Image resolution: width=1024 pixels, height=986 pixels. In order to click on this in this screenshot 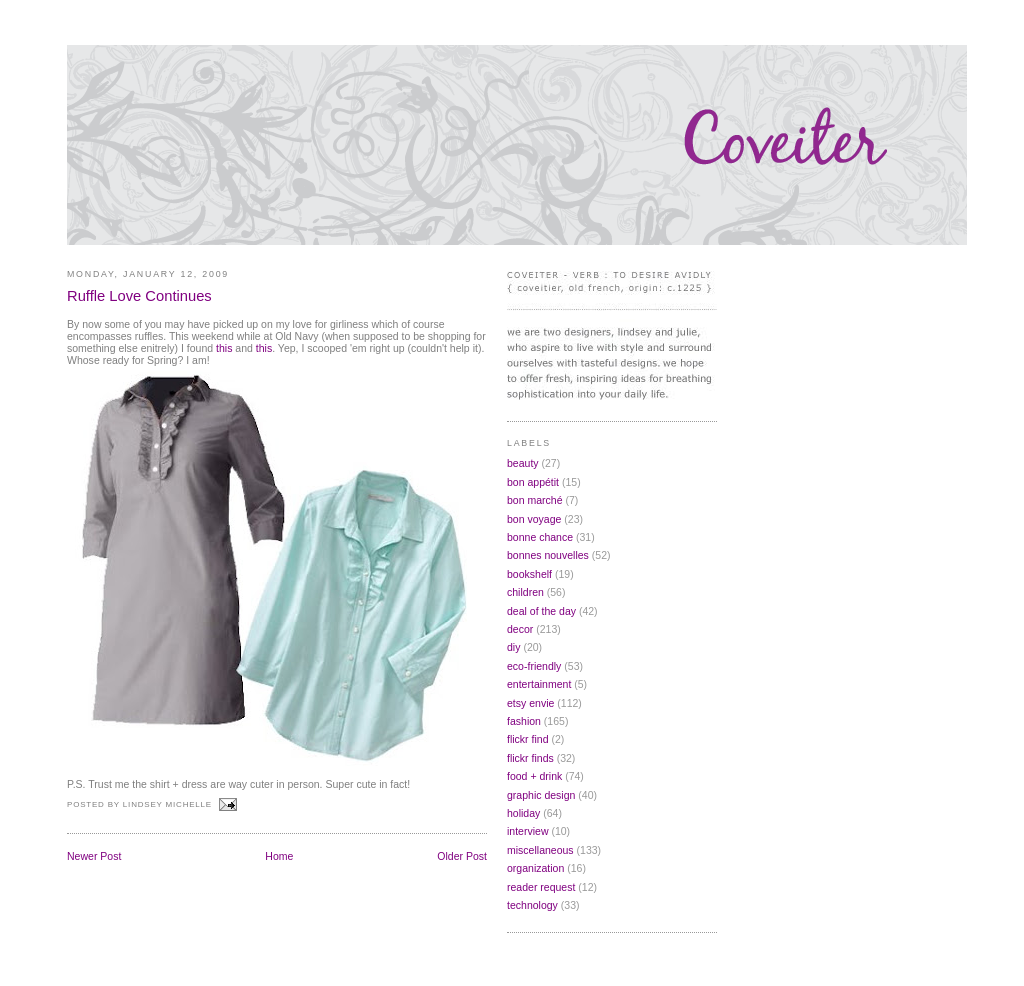, I will do `click(224, 348)`.